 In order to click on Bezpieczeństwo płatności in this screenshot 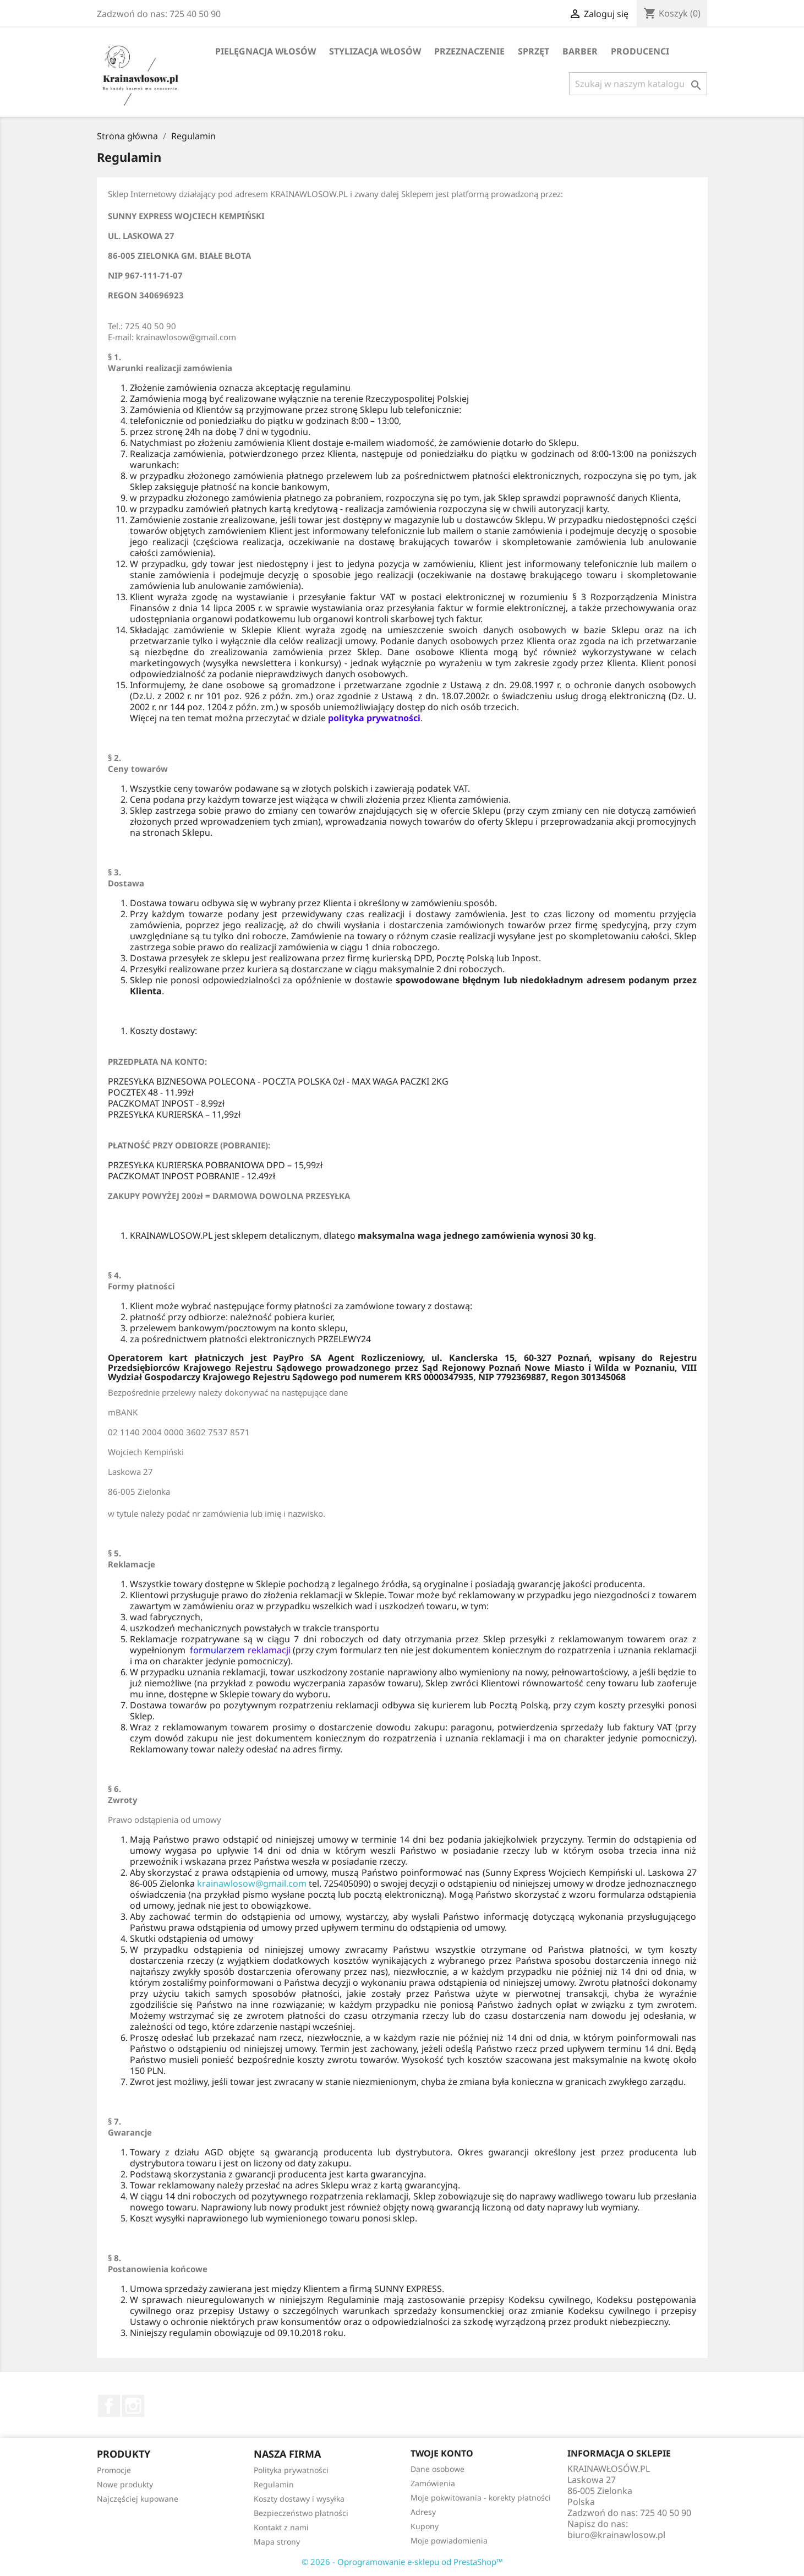, I will do `click(301, 2513)`.